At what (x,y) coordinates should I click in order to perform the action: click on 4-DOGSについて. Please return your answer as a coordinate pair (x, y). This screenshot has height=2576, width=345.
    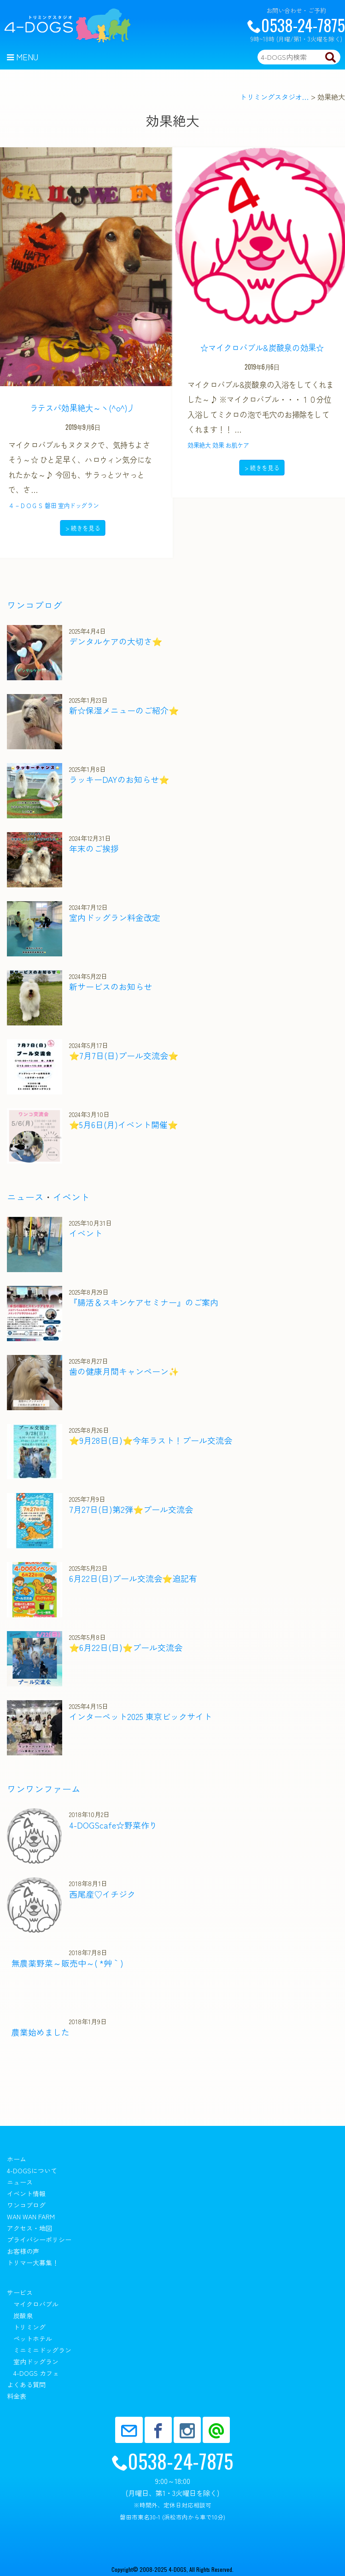
    Looking at the image, I should click on (32, 2170).